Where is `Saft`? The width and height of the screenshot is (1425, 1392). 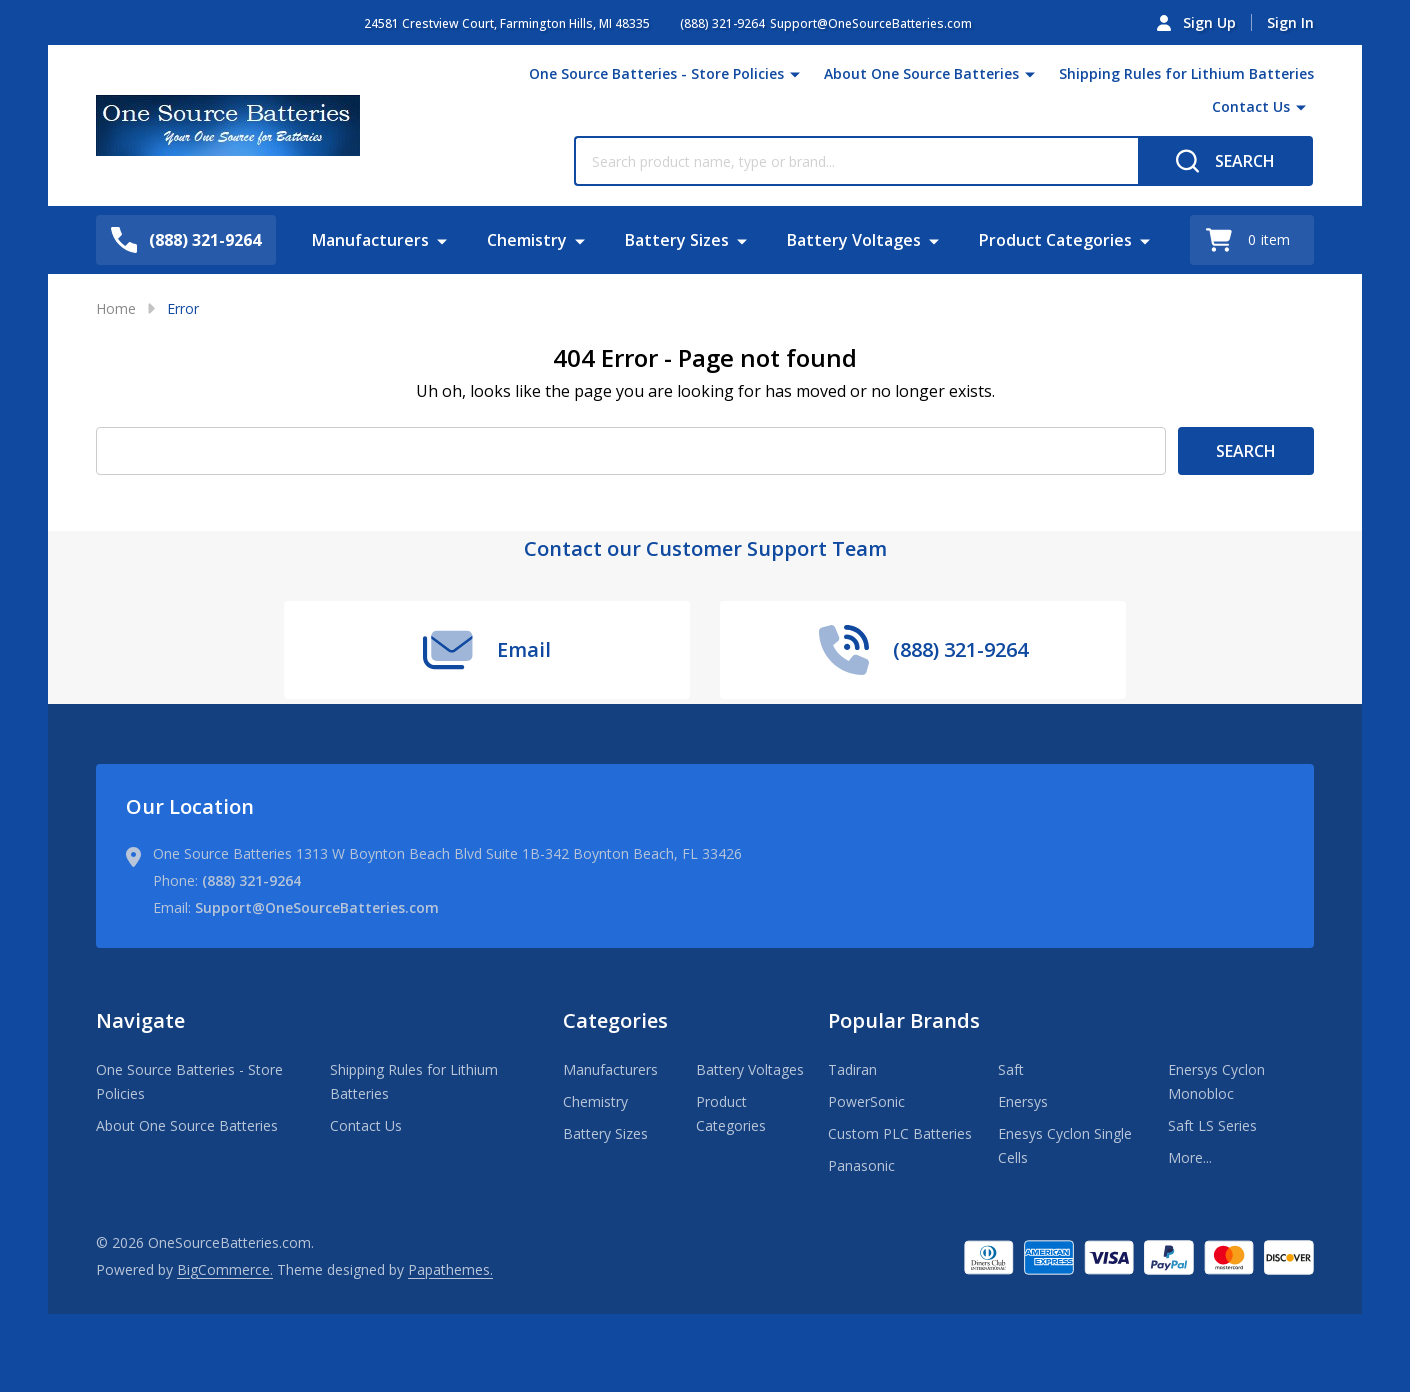 Saft is located at coordinates (1011, 1069).